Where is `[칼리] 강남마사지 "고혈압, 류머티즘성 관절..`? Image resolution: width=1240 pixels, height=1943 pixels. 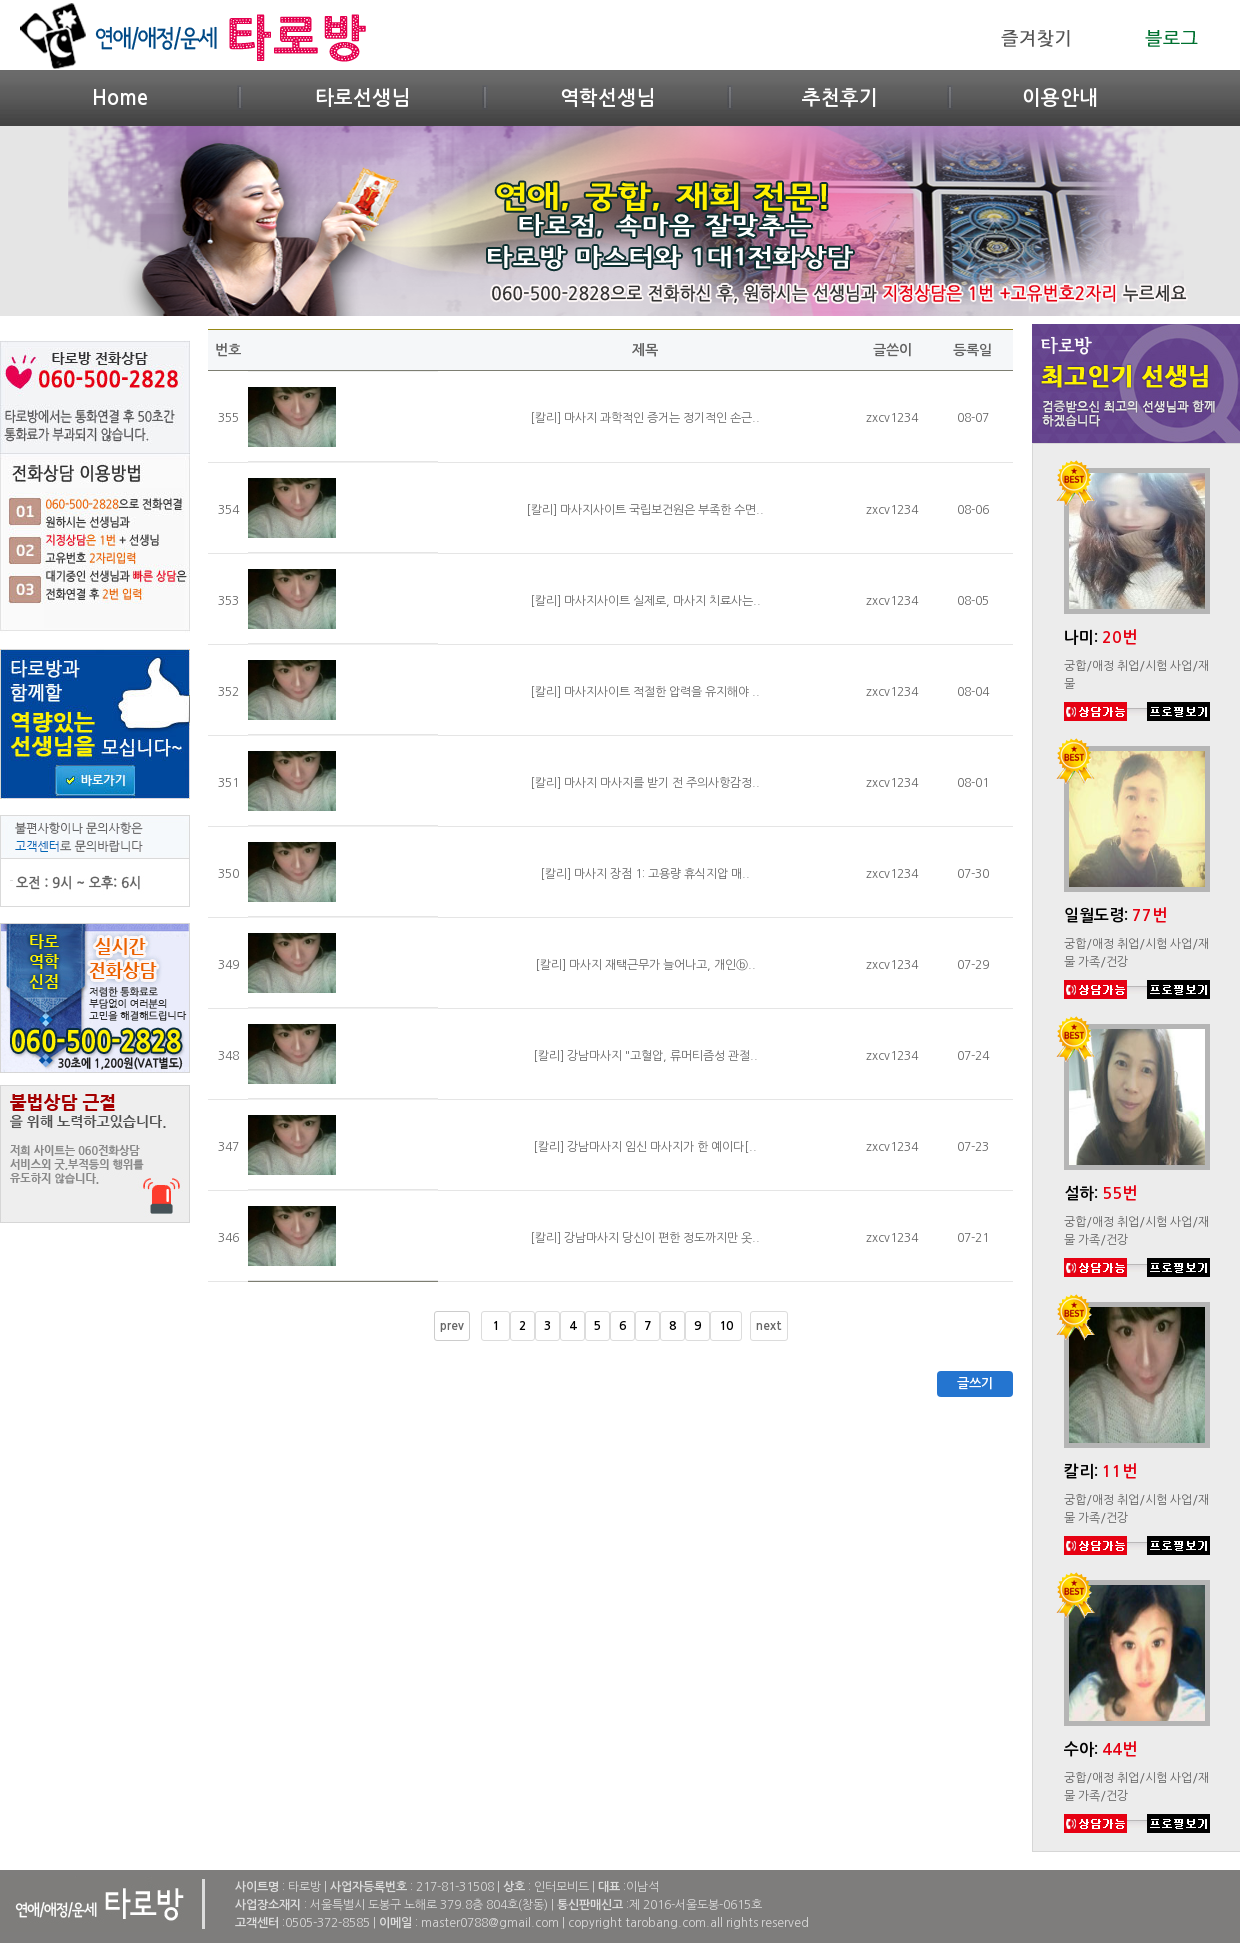
[칼리] 강남마사지 "고혈압, 류머티즘성 관절.. is located at coordinates (645, 1056).